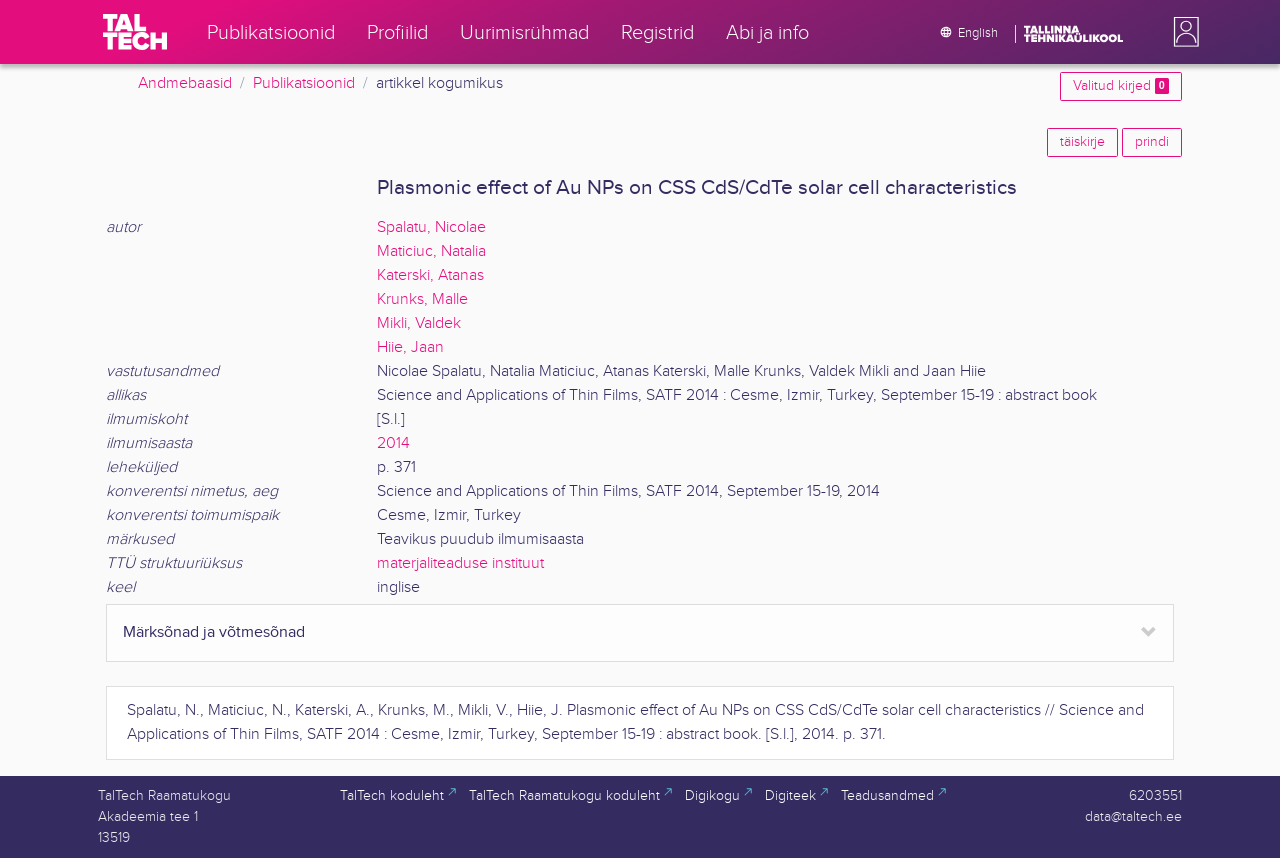 This screenshot has width=1280, height=858. I want to click on Andmebaasid, so click(185, 83).